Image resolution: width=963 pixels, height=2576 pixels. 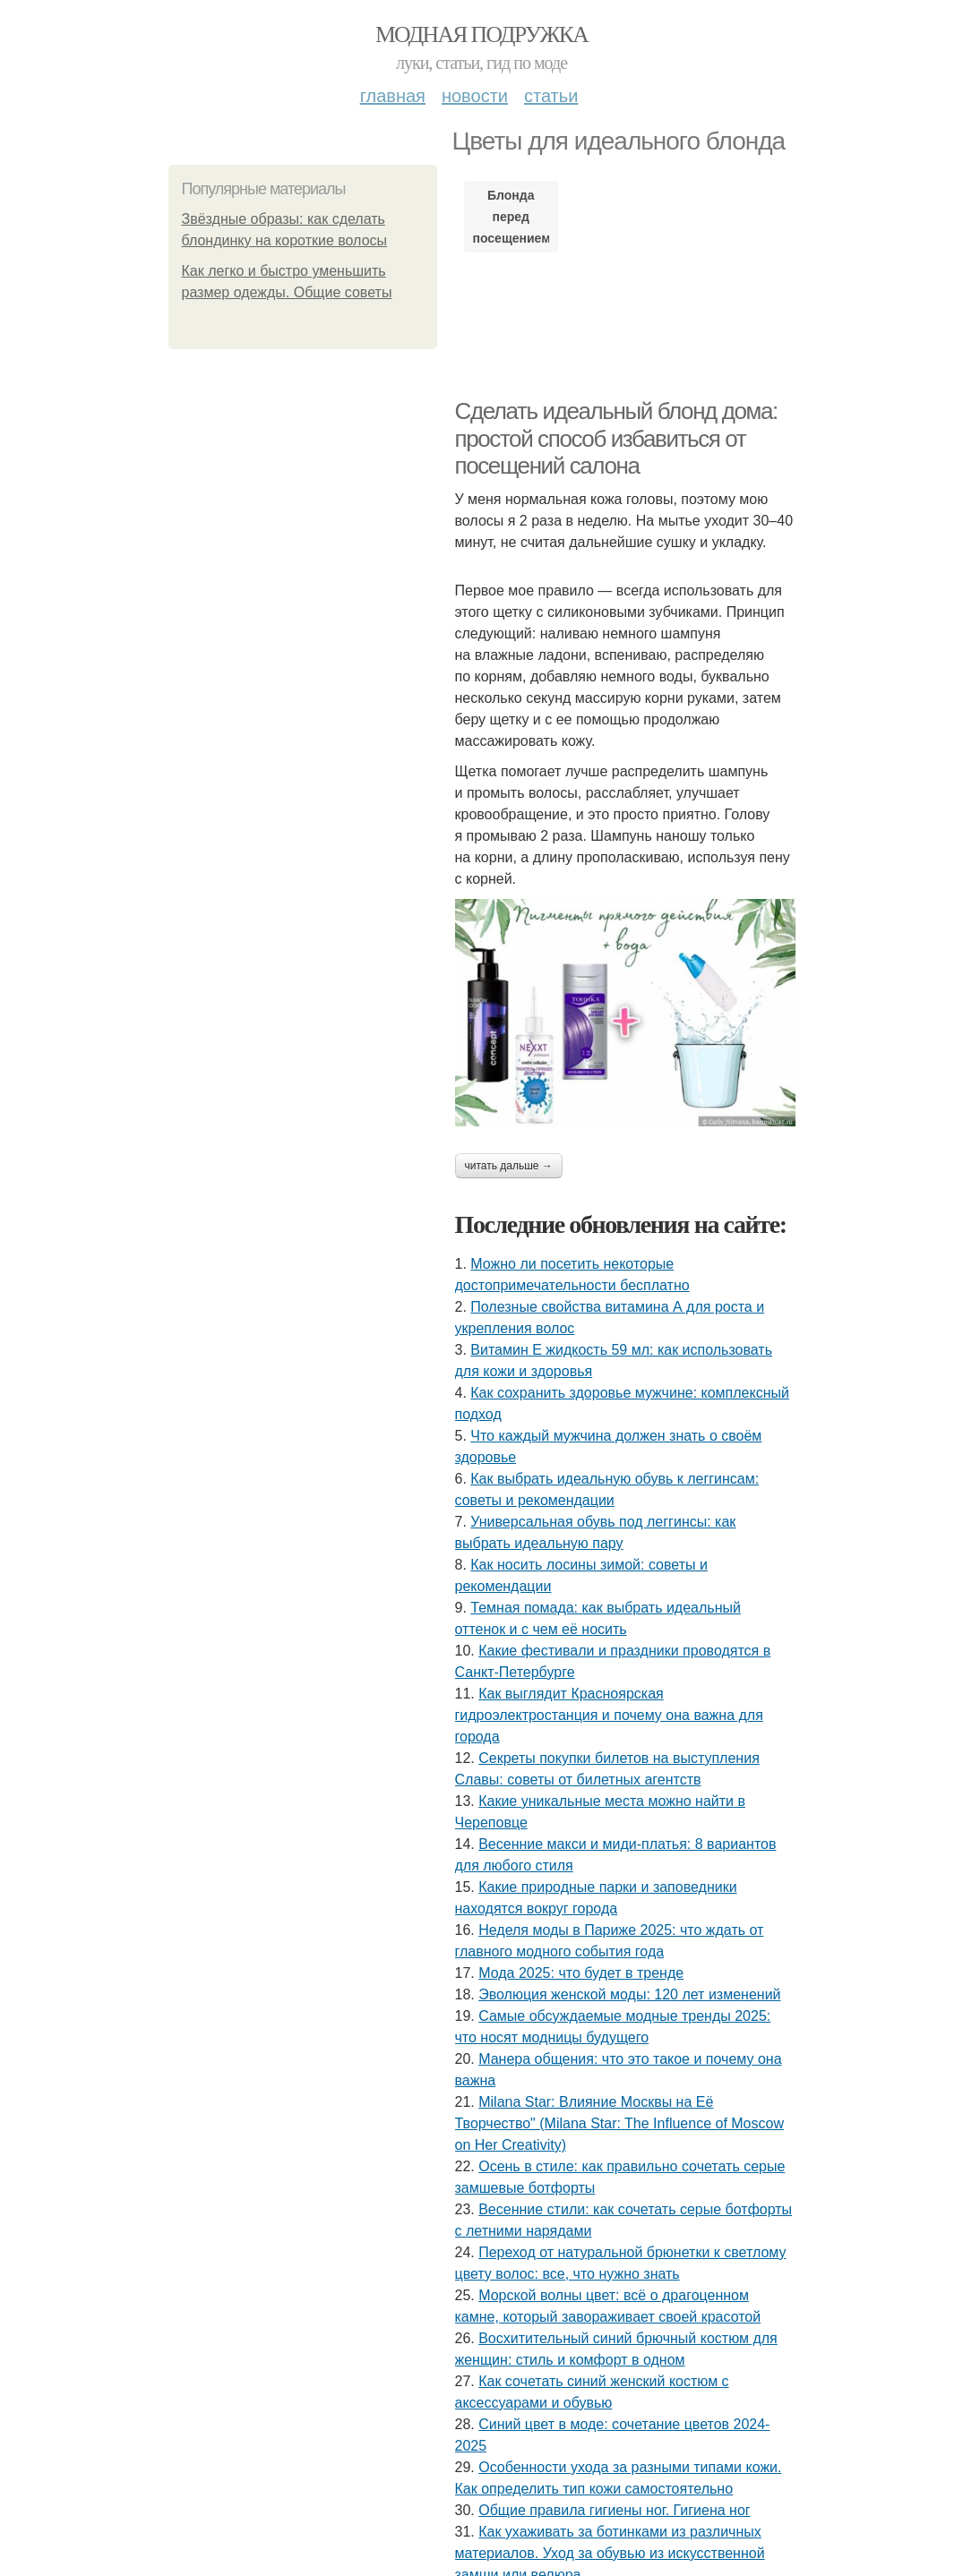 What do you see at coordinates (475, 96) in the screenshot?
I see `Новости` at bounding box center [475, 96].